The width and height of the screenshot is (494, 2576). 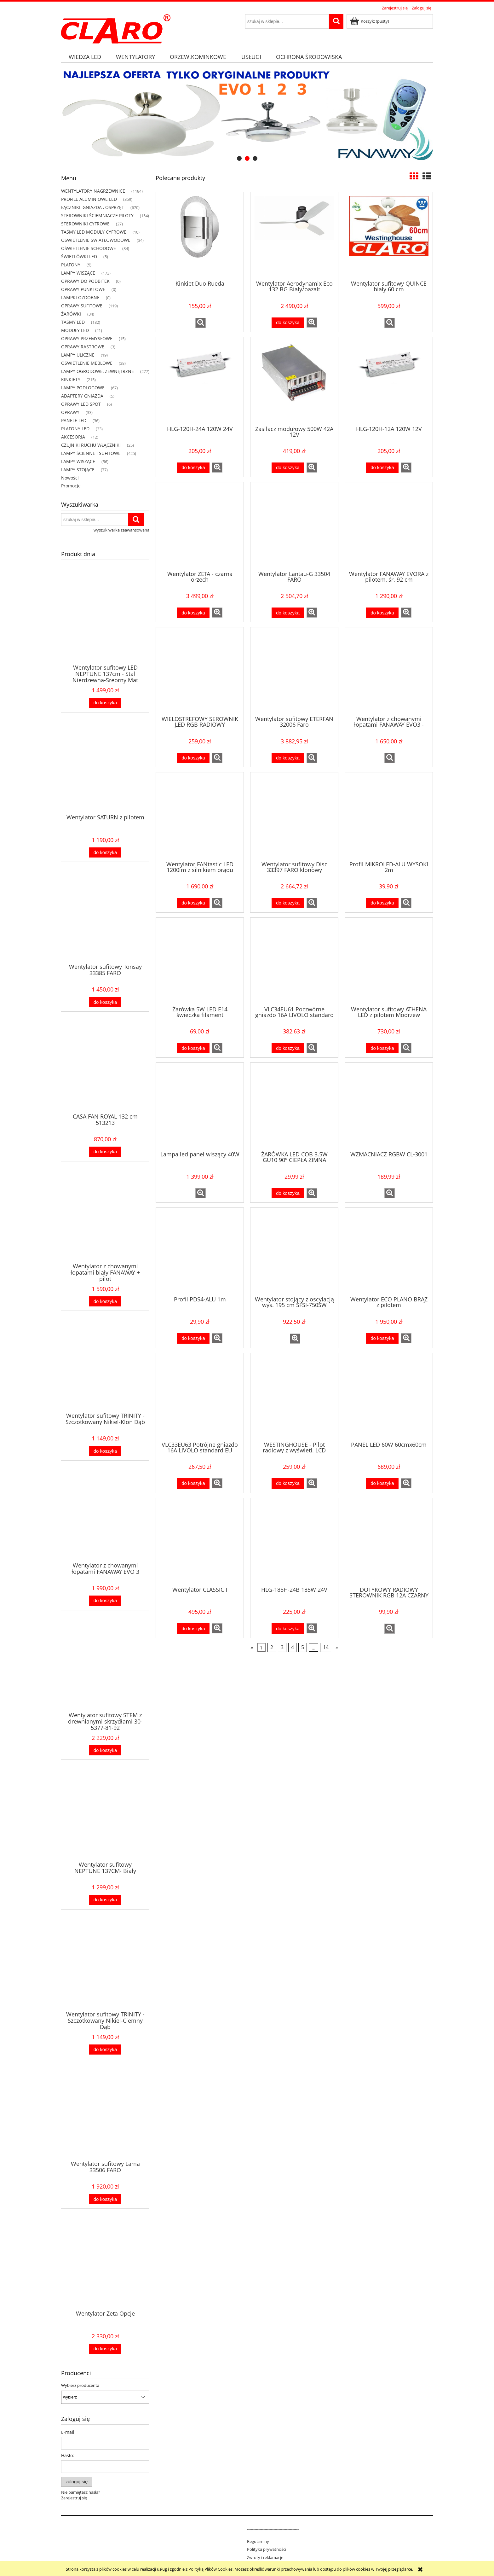 What do you see at coordinates (105, 1451) in the screenshot?
I see `[Do koszyka Wentylator sufitowy TRINITY - Szczotkowany Nikiel-Klon Dąb]` at bounding box center [105, 1451].